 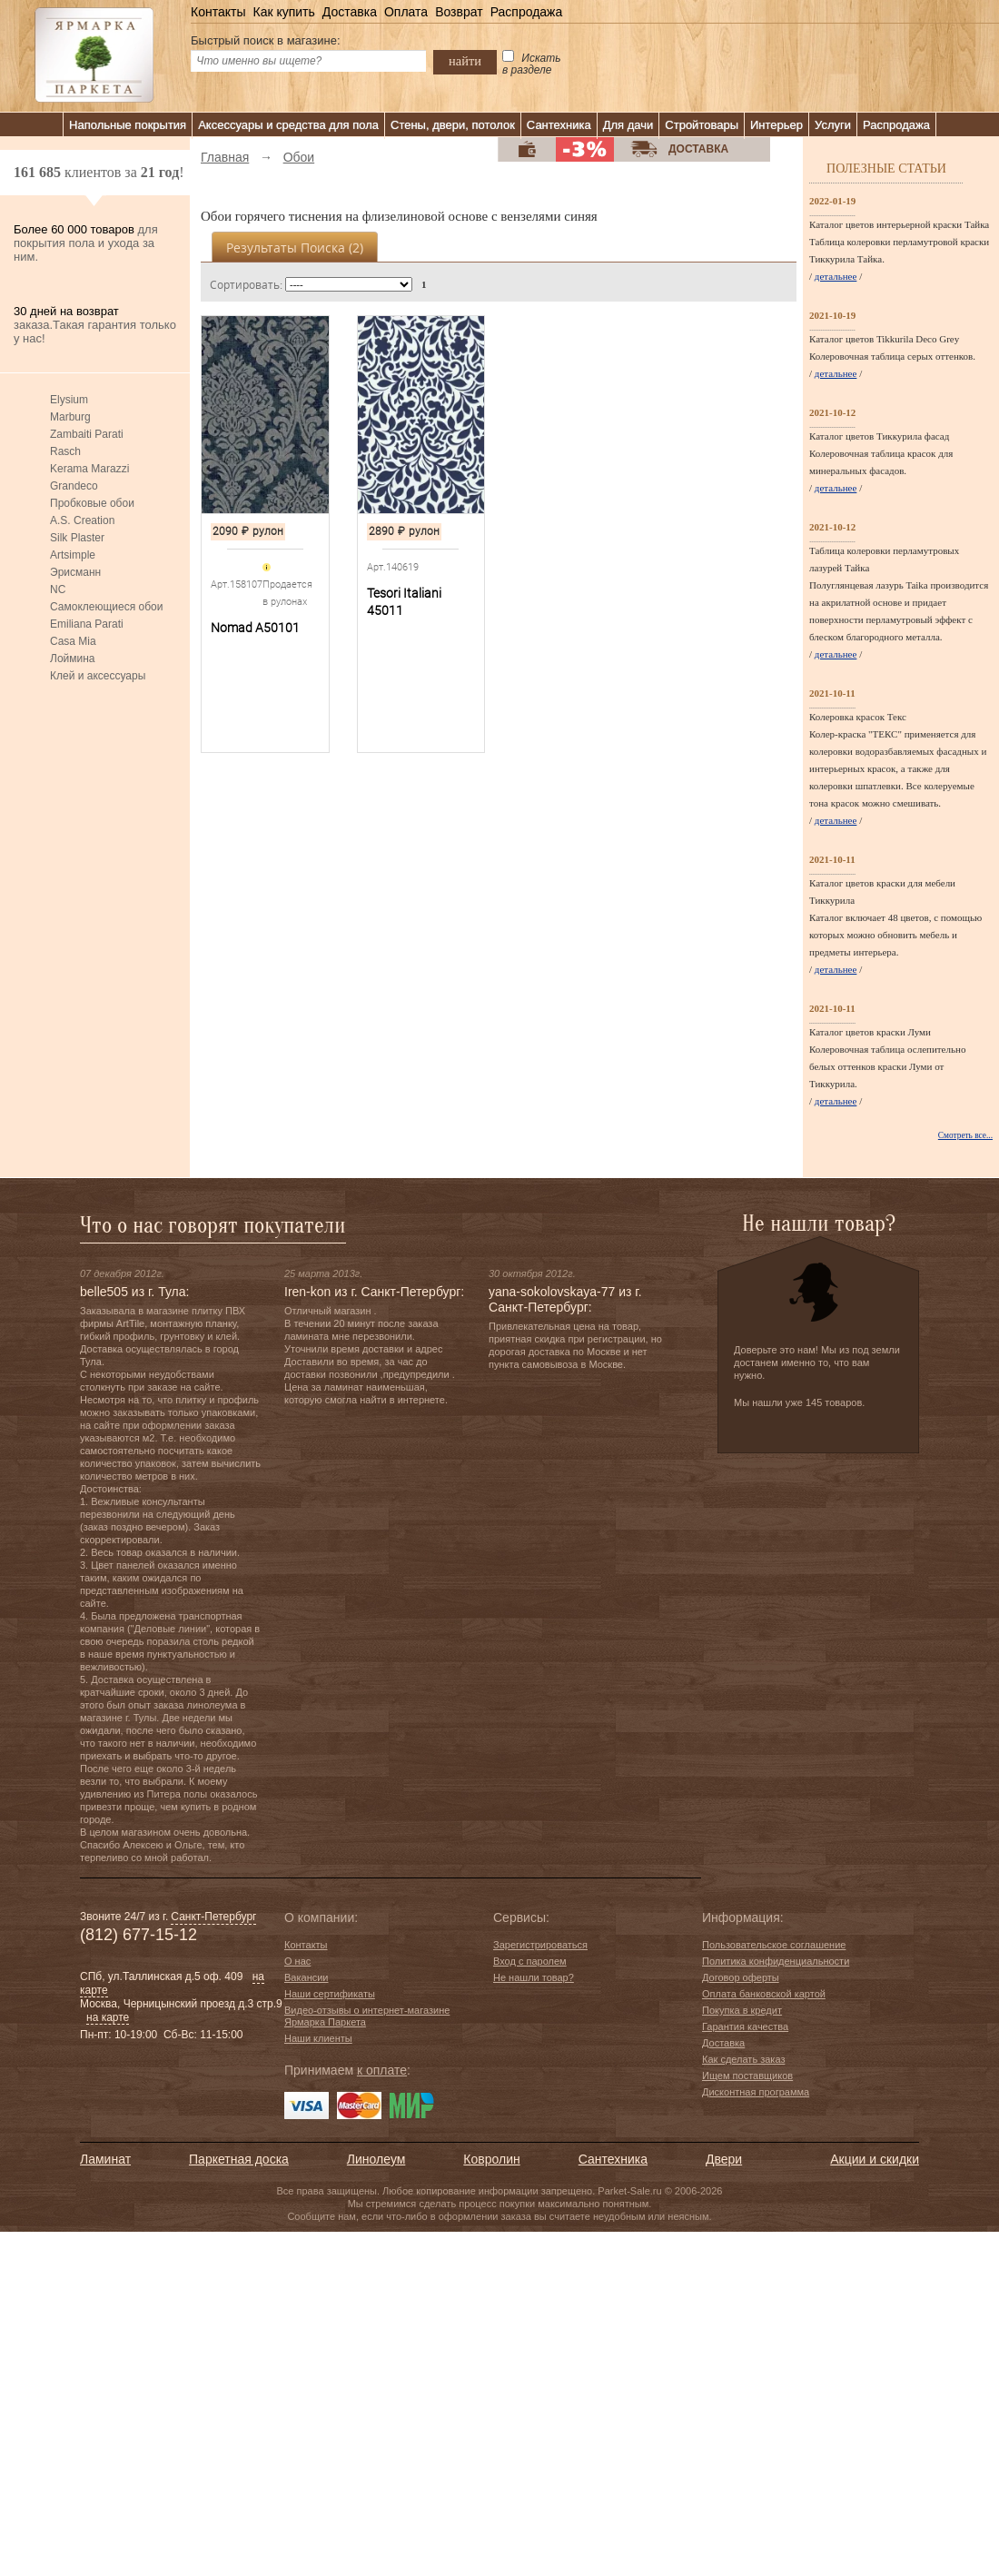 I want to click on Стройтовары, so click(x=701, y=125).